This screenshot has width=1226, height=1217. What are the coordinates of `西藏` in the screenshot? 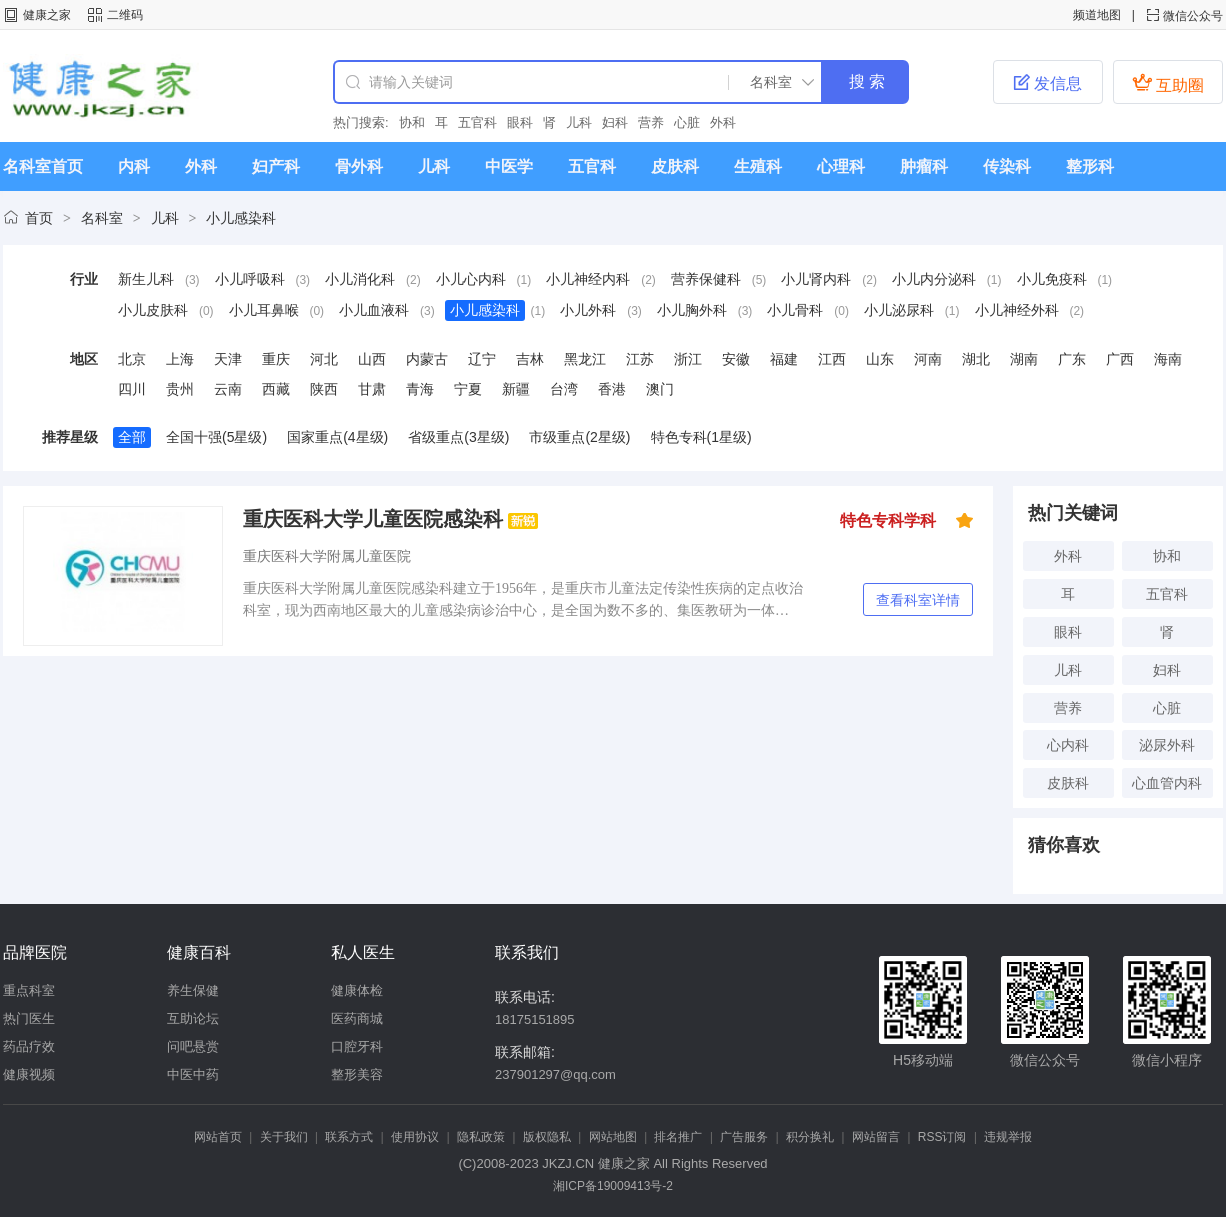 It's located at (276, 389).